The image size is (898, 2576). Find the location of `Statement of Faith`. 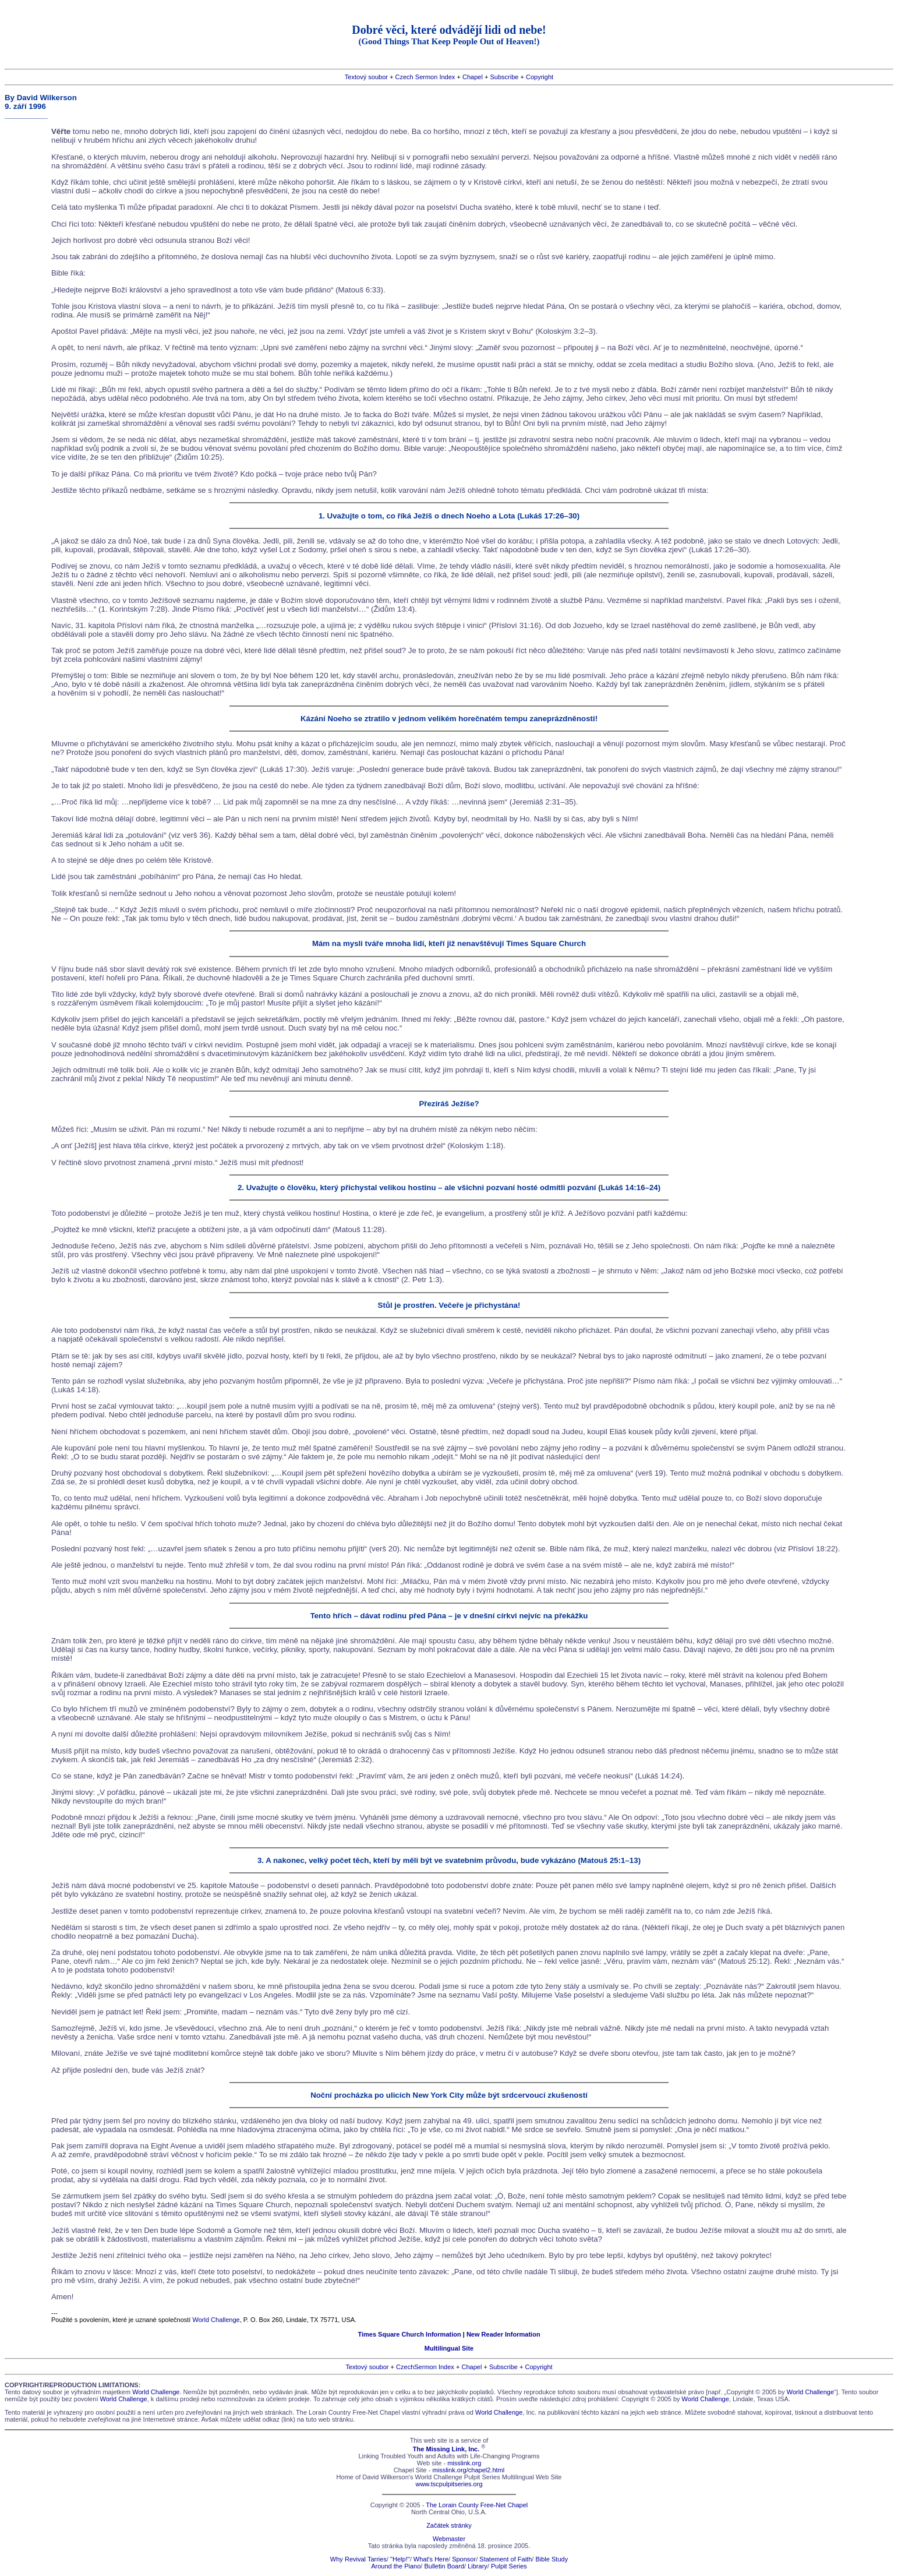

Statement of Faith is located at coordinates (505, 2559).